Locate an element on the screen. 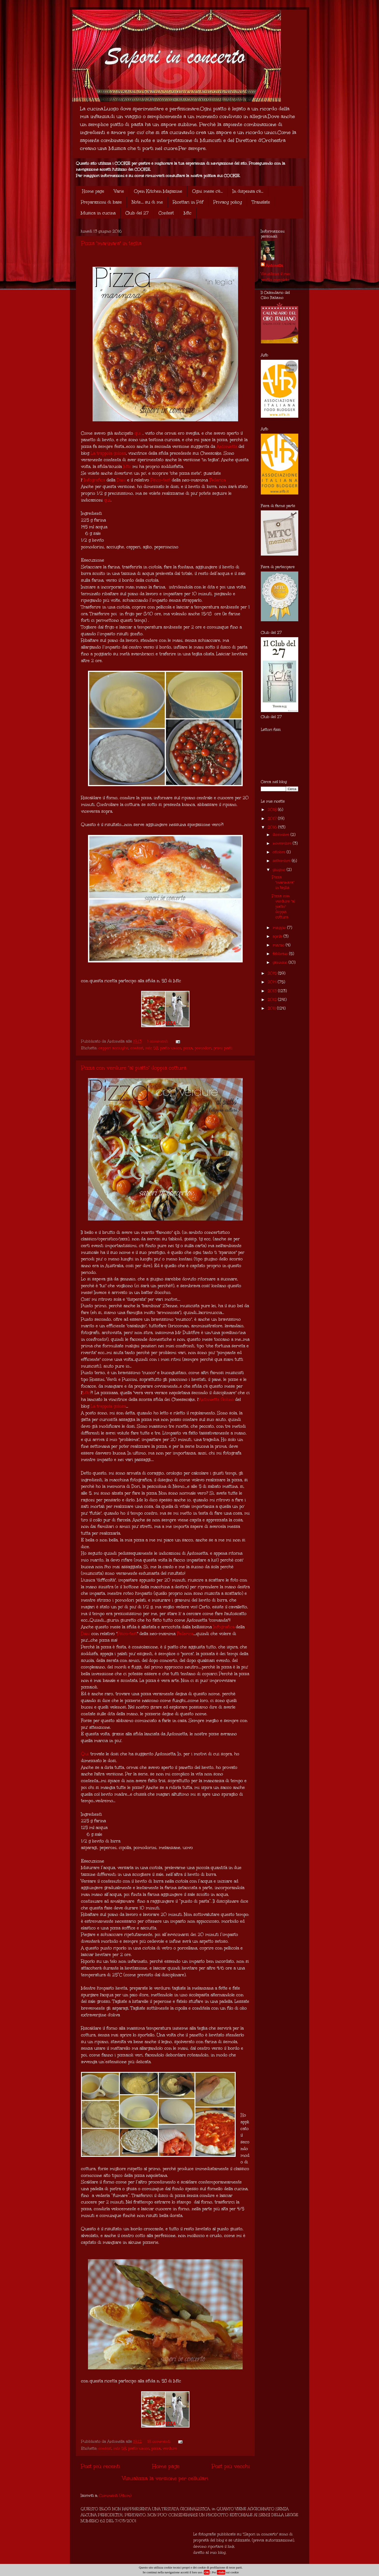 The width and height of the screenshot is (379, 2576). 2012 is located at coordinates (273, 999).